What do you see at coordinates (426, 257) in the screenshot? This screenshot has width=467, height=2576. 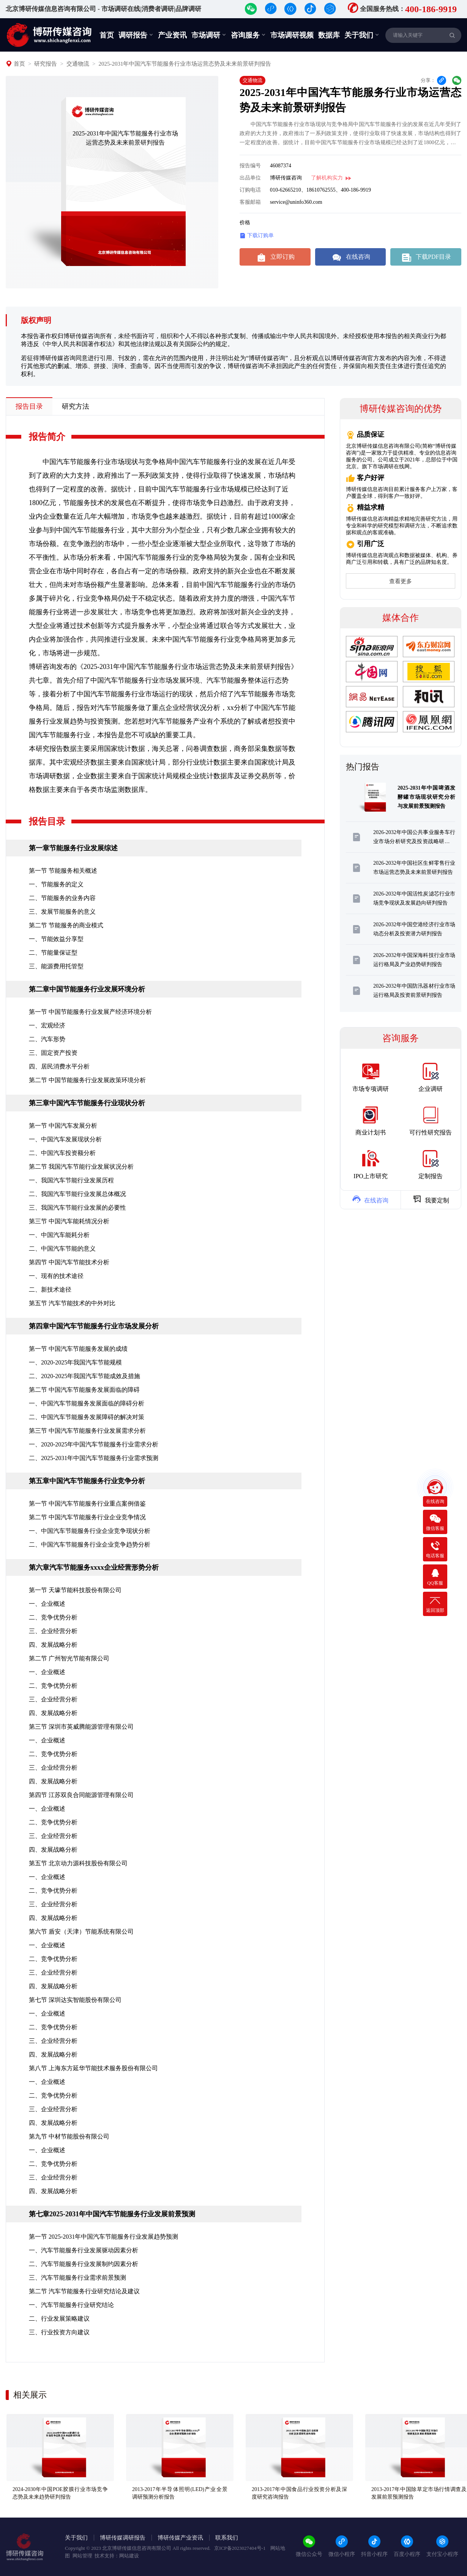 I see `下载PDF目录` at bounding box center [426, 257].